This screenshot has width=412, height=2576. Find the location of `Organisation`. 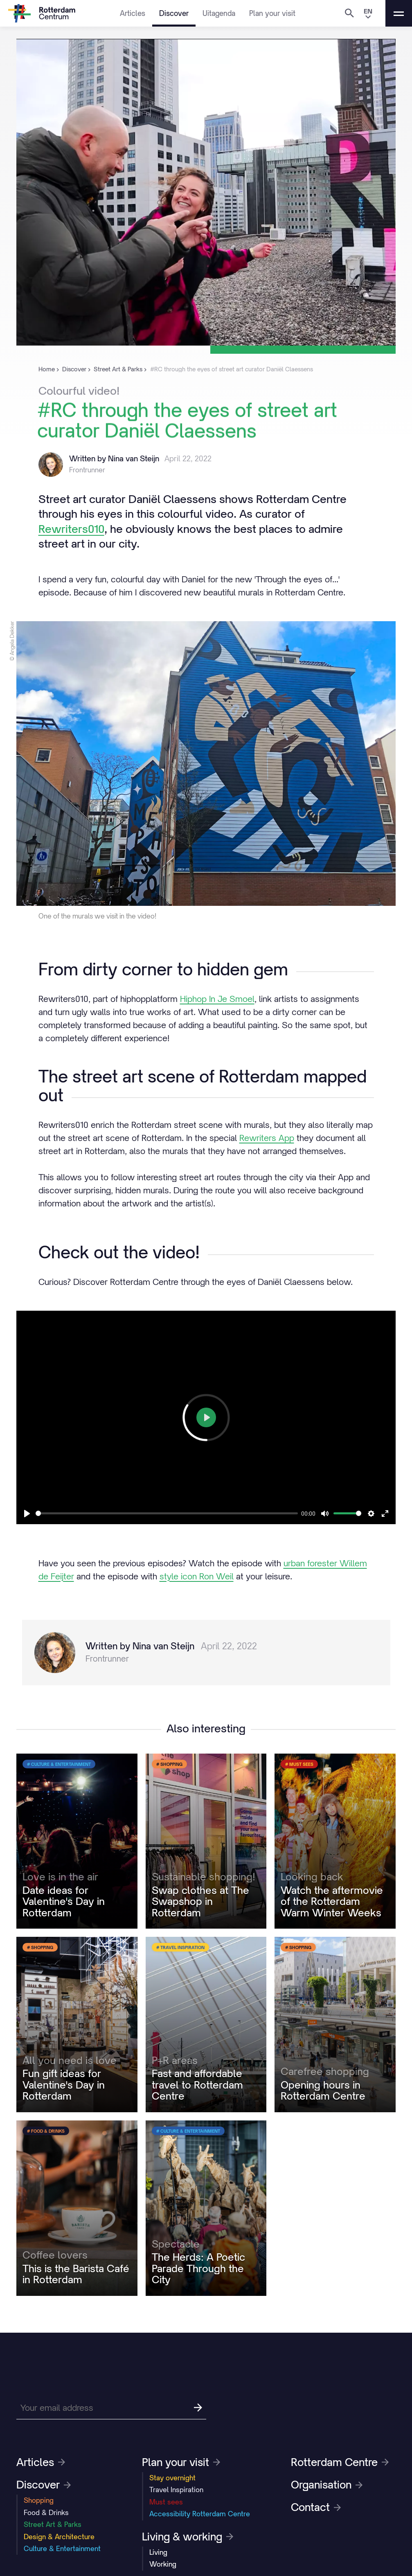

Organisation is located at coordinates (326, 2485).